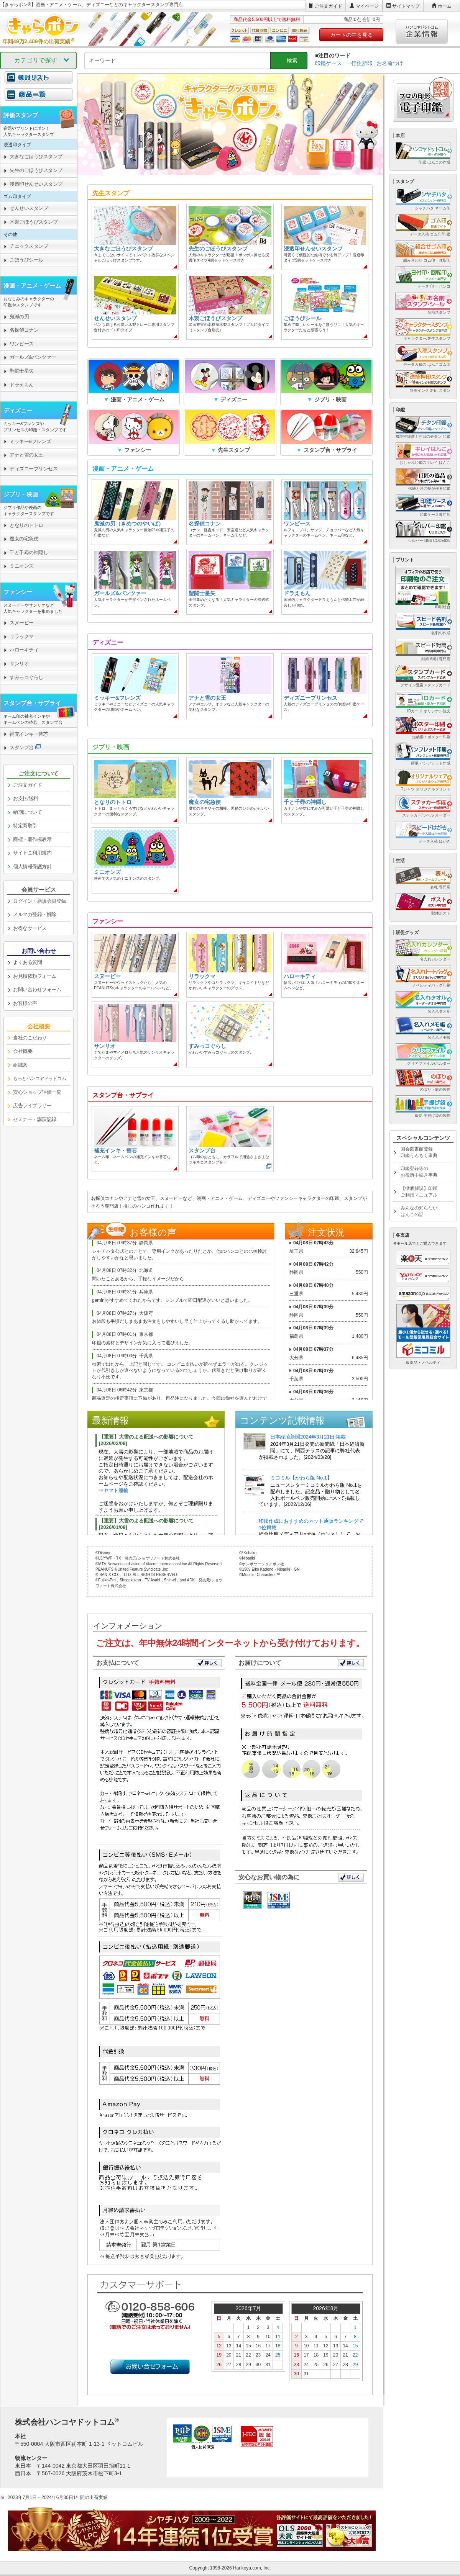 This screenshot has height=2576, width=460. What do you see at coordinates (26, 525) in the screenshot?
I see `となりのトトロ [link]` at bounding box center [26, 525].